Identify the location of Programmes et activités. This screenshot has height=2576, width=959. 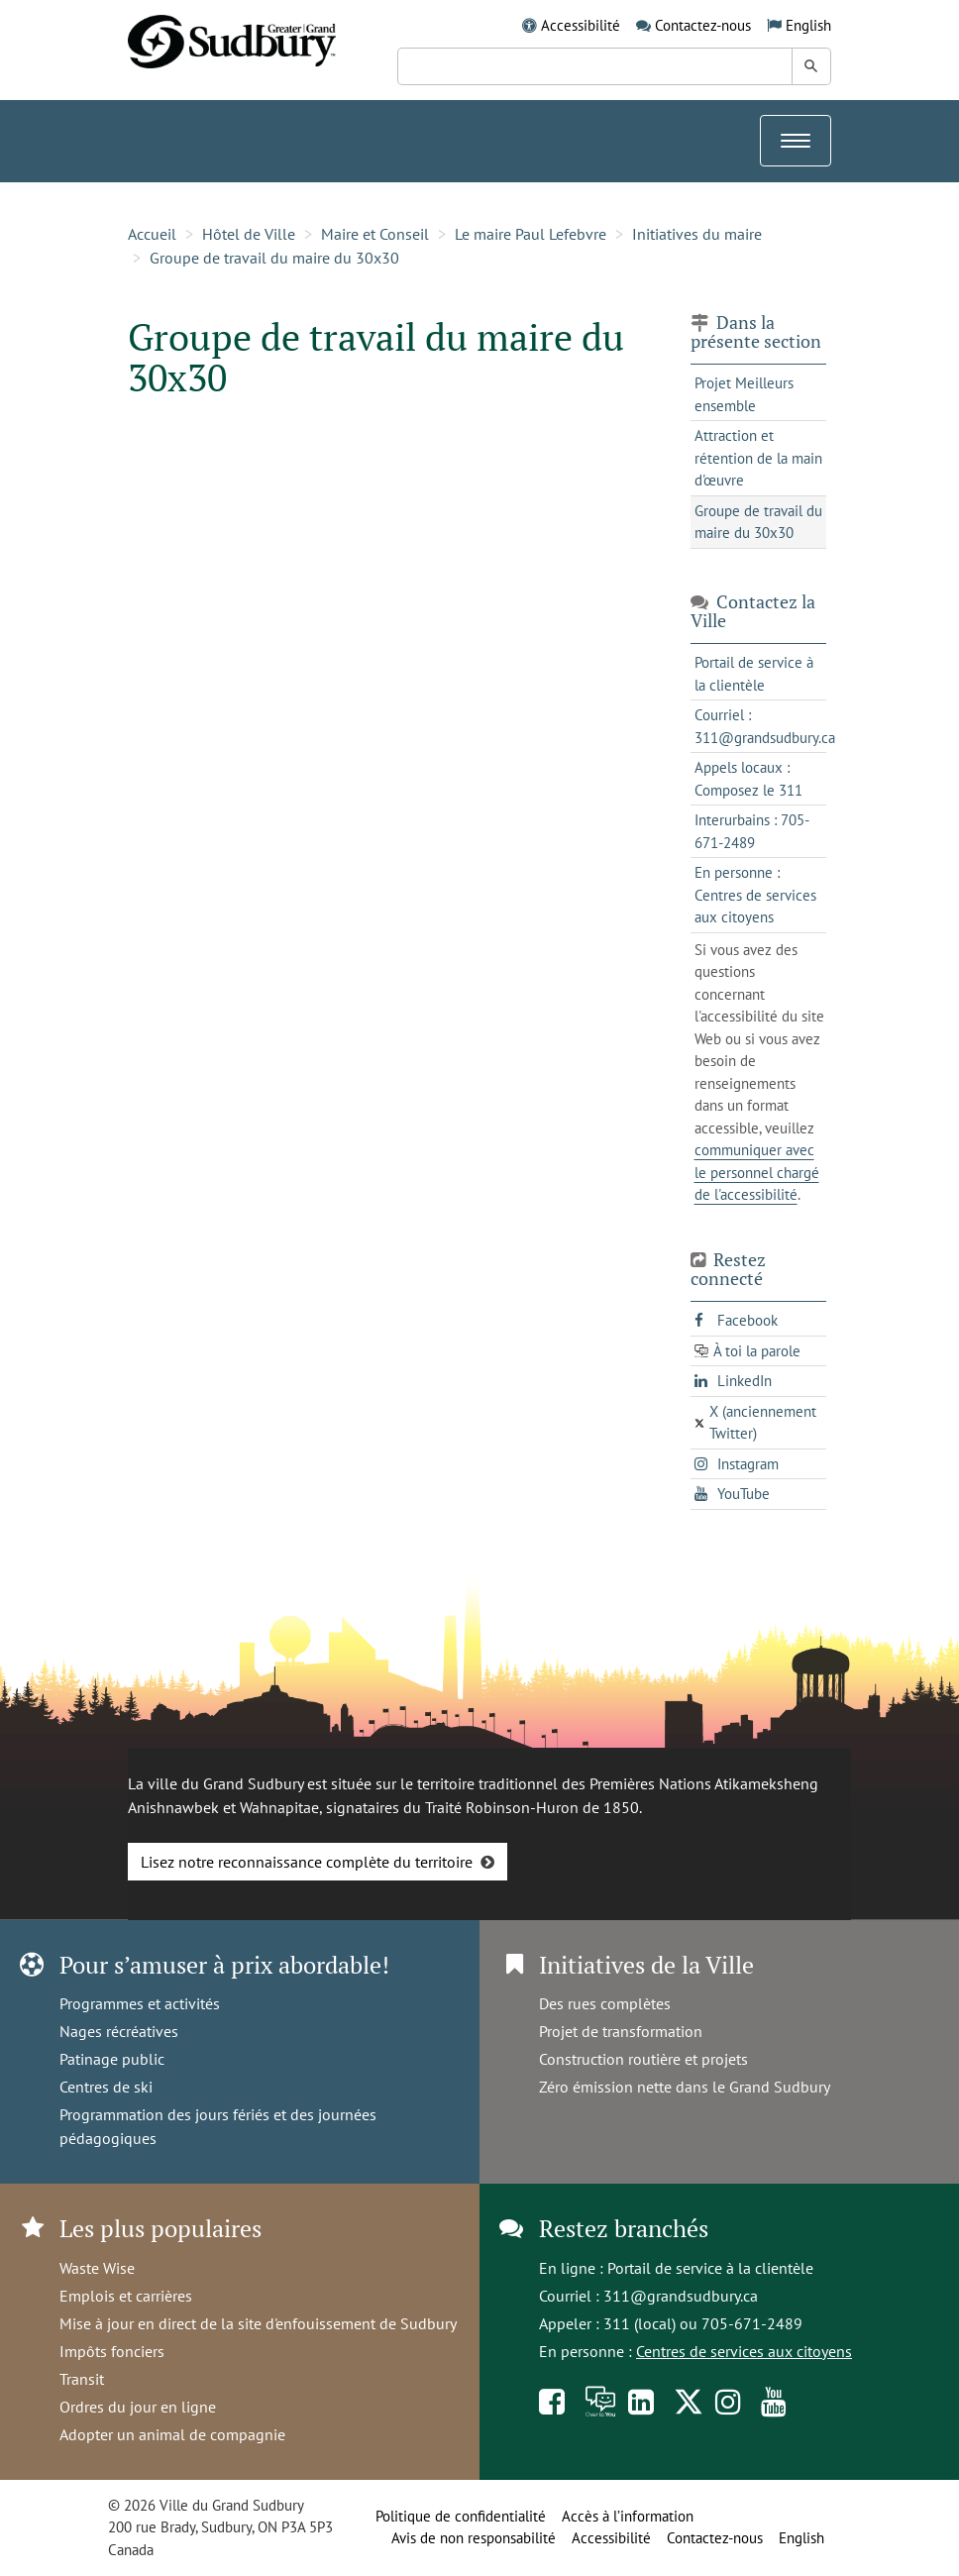
(139, 2003).